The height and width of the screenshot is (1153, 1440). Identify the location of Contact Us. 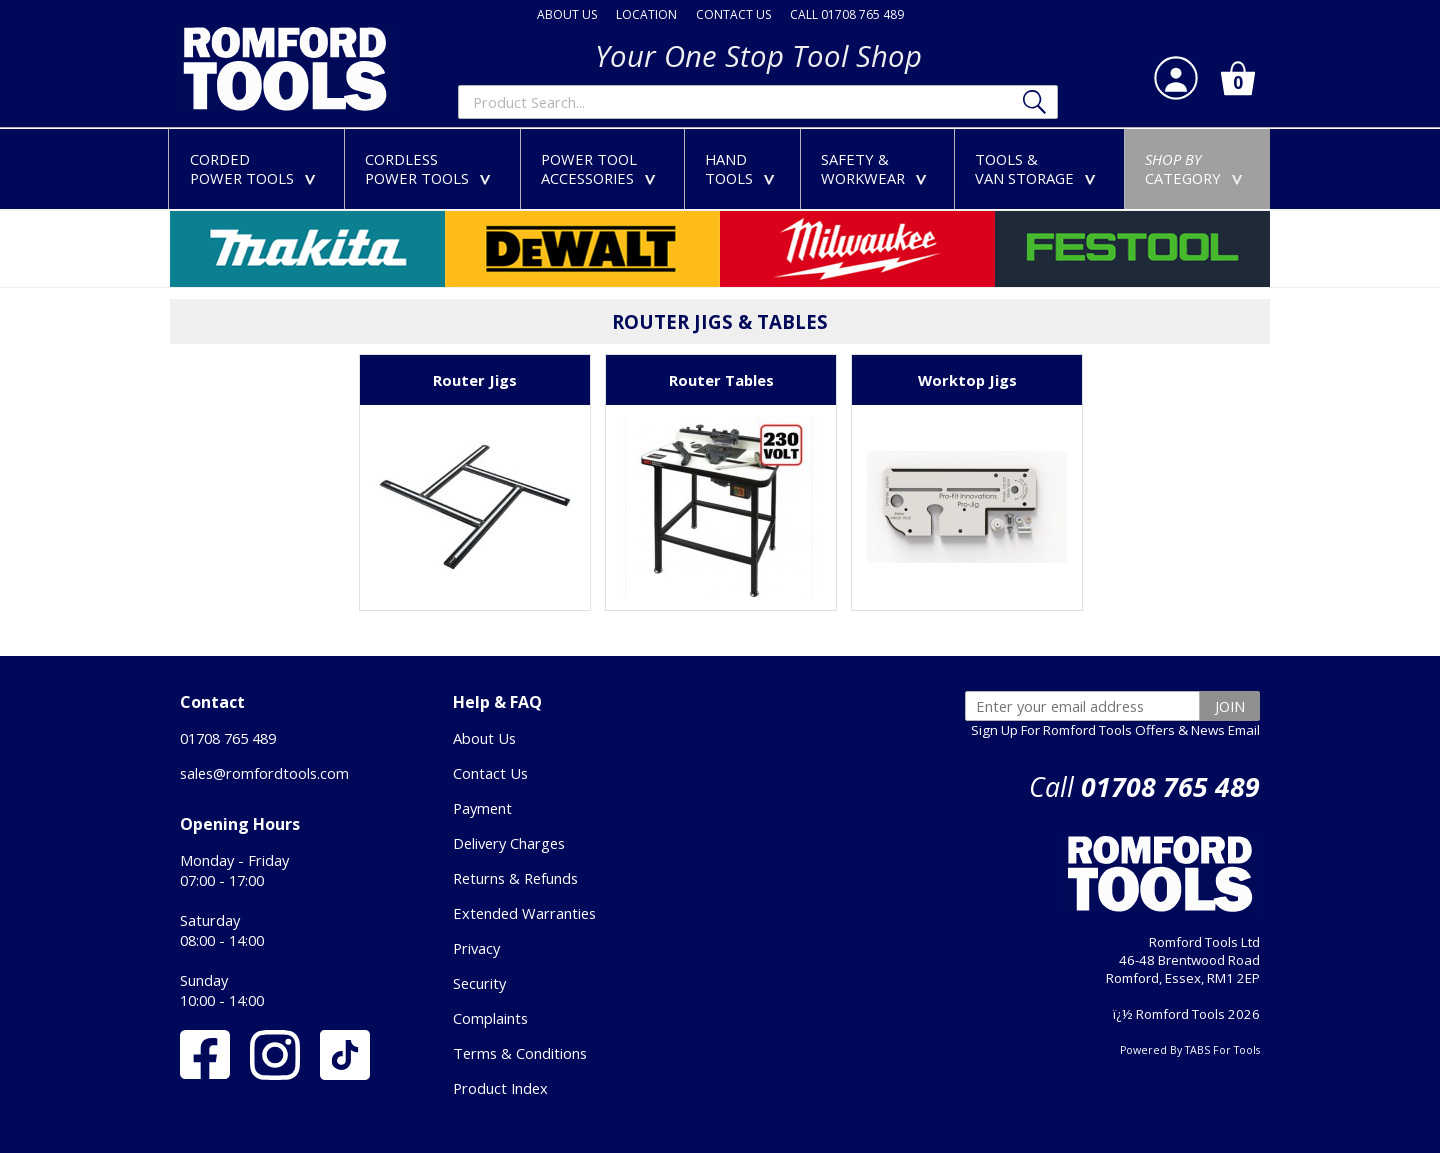
(490, 773).